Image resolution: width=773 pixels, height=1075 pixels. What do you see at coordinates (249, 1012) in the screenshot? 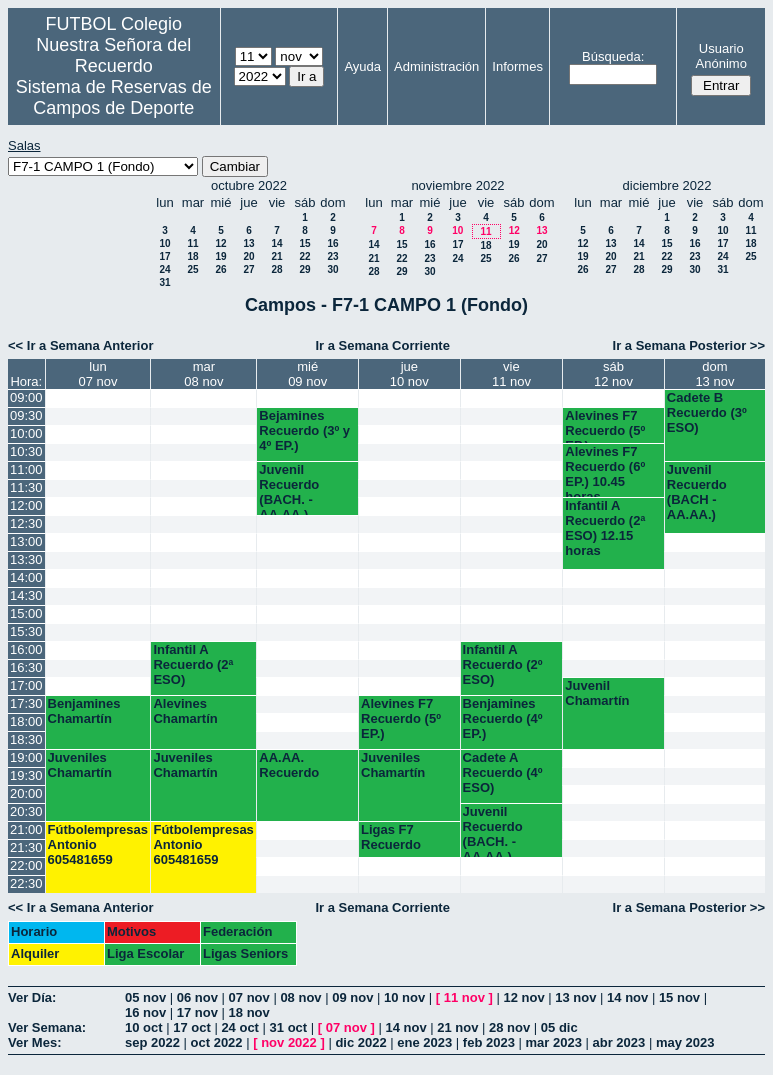
I see `18 nov` at bounding box center [249, 1012].